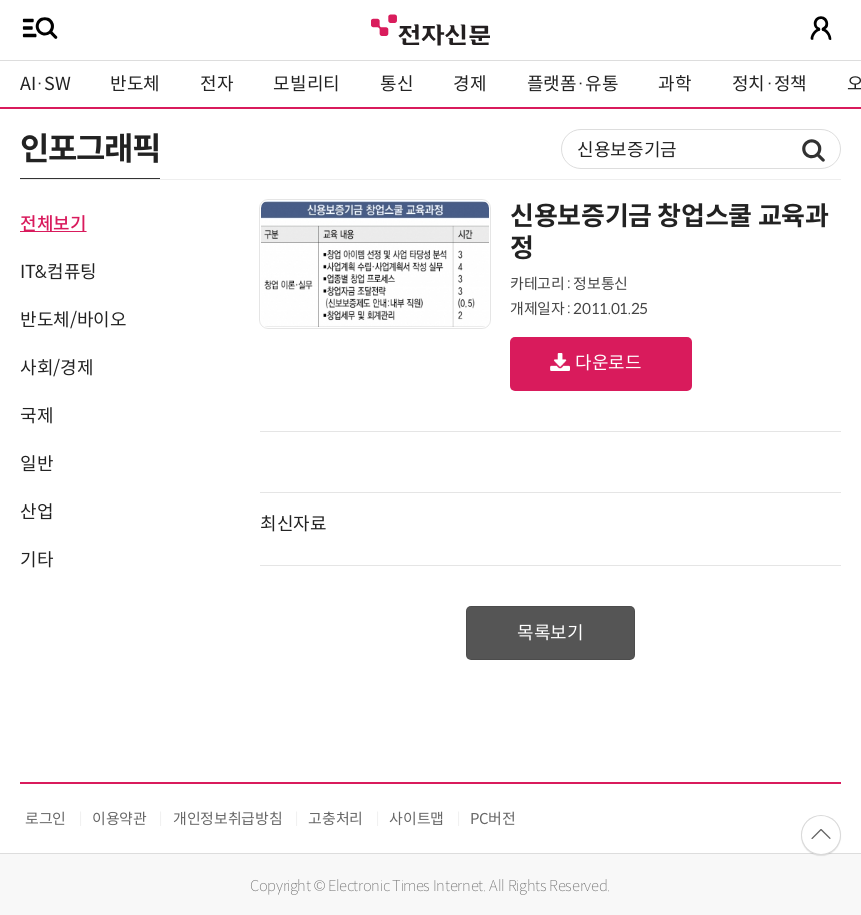 The height and width of the screenshot is (915, 861). Describe the element at coordinates (36, 560) in the screenshot. I see `기타` at that location.